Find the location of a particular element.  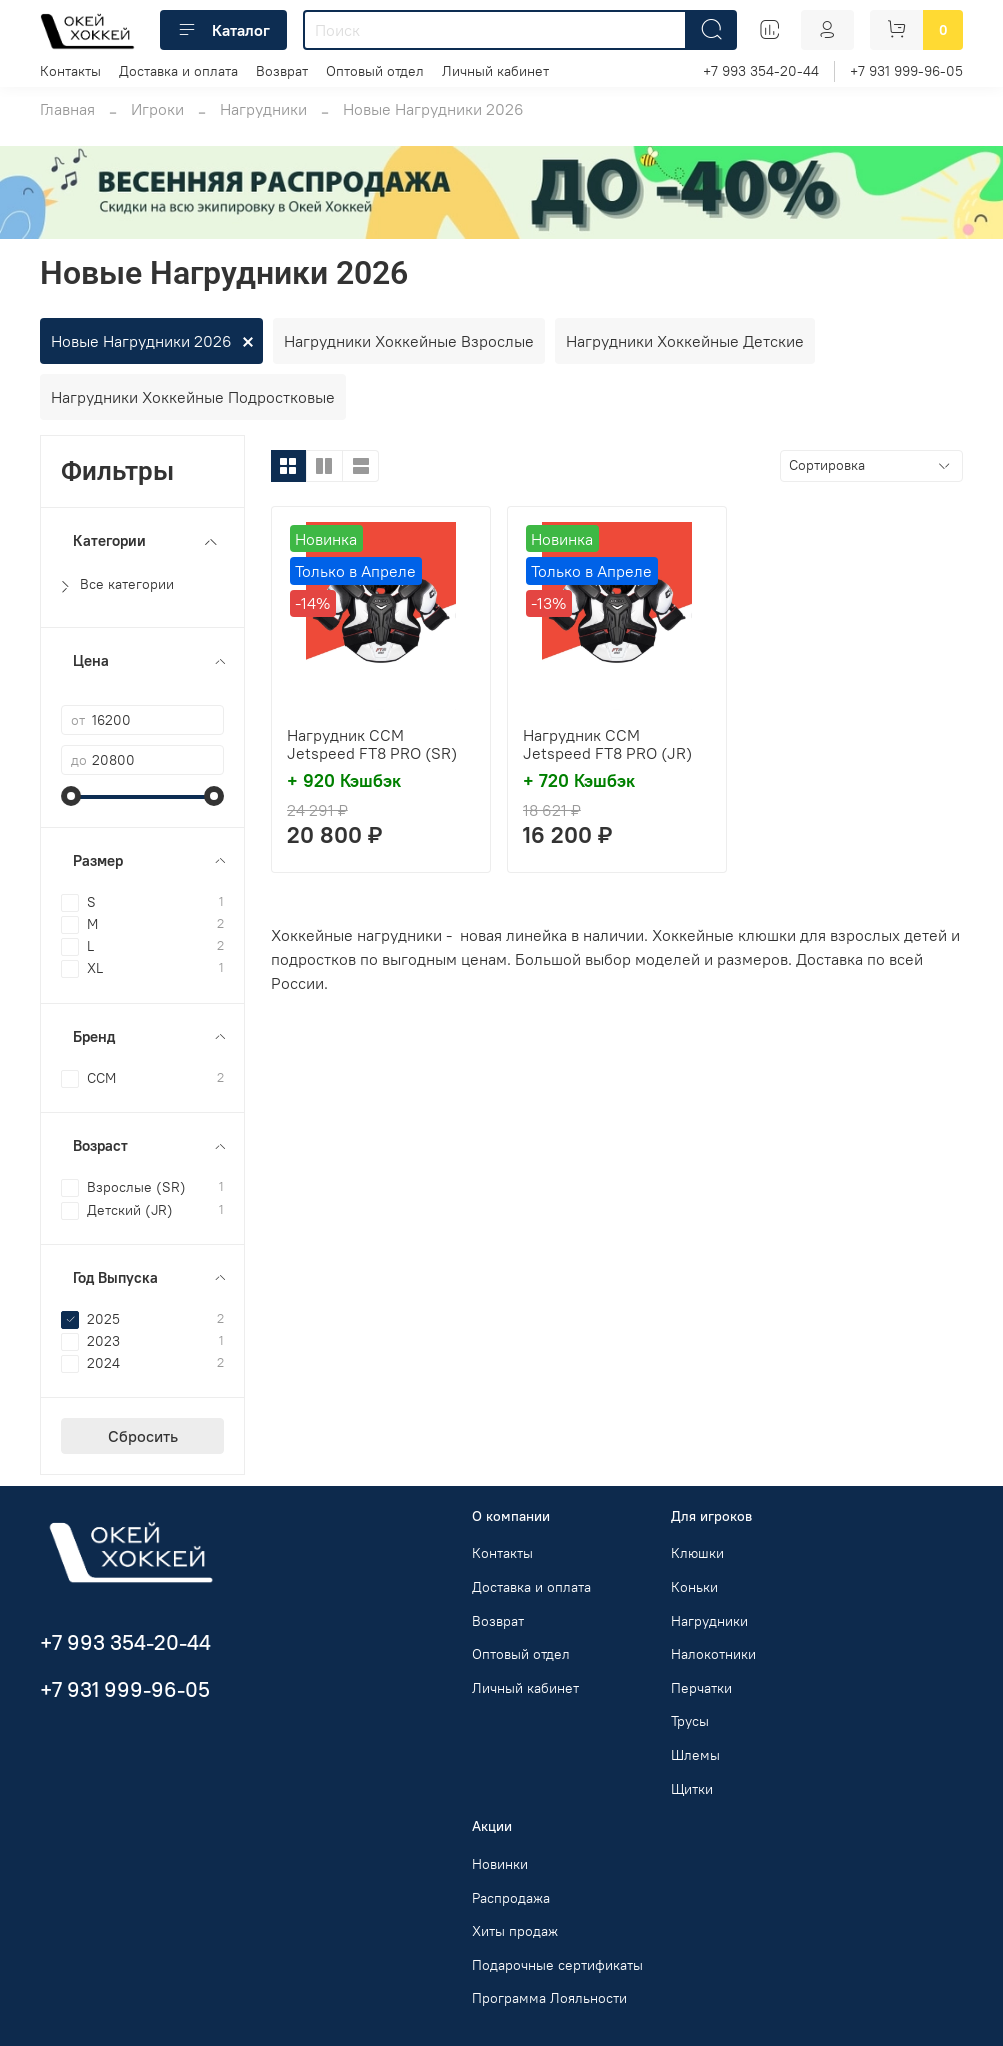

Главная is located at coordinates (67, 109).